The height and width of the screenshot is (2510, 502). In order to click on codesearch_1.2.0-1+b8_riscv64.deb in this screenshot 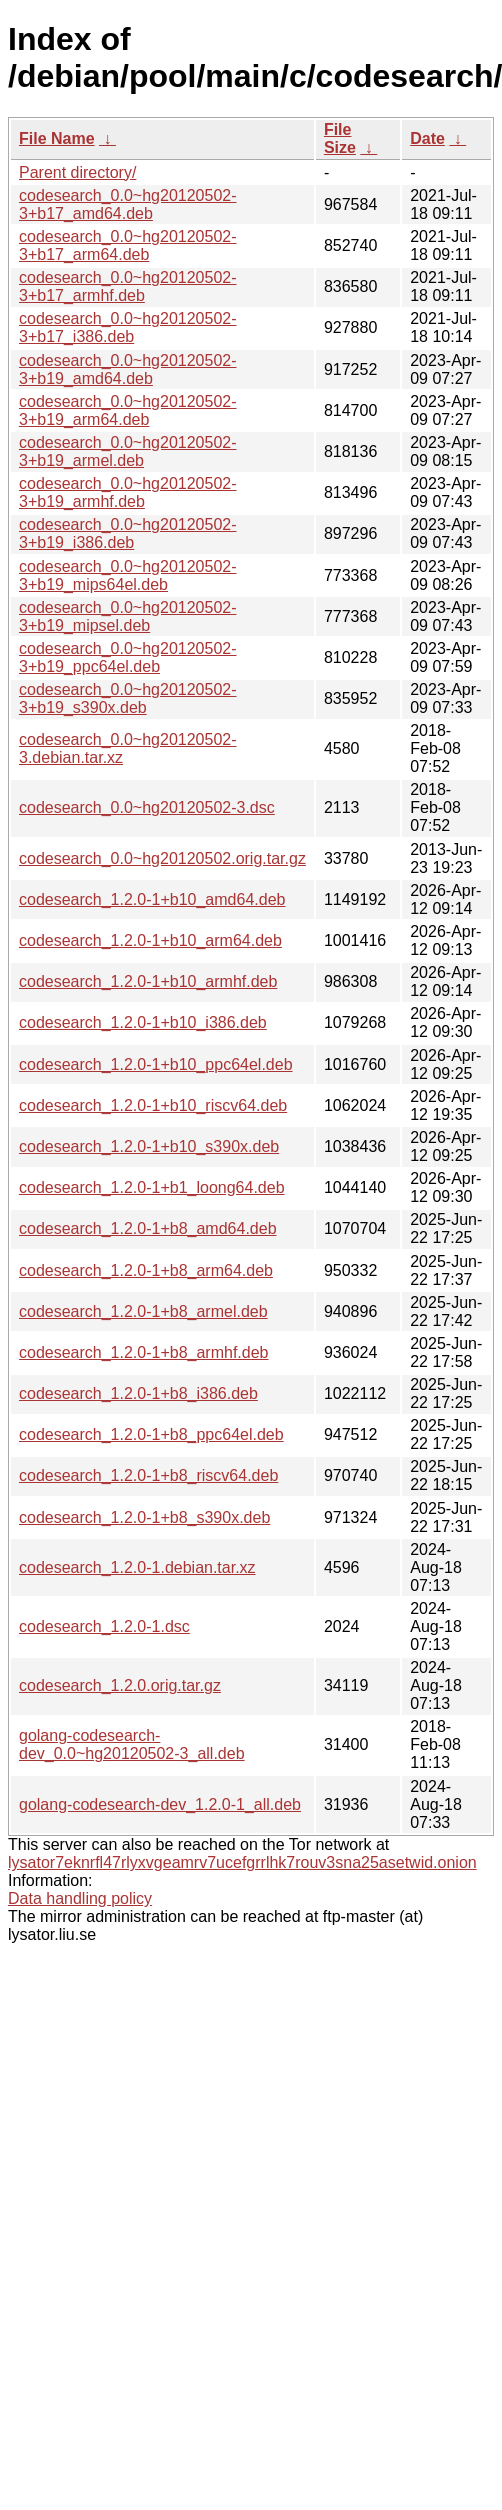, I will do `click(148, 1475)`.